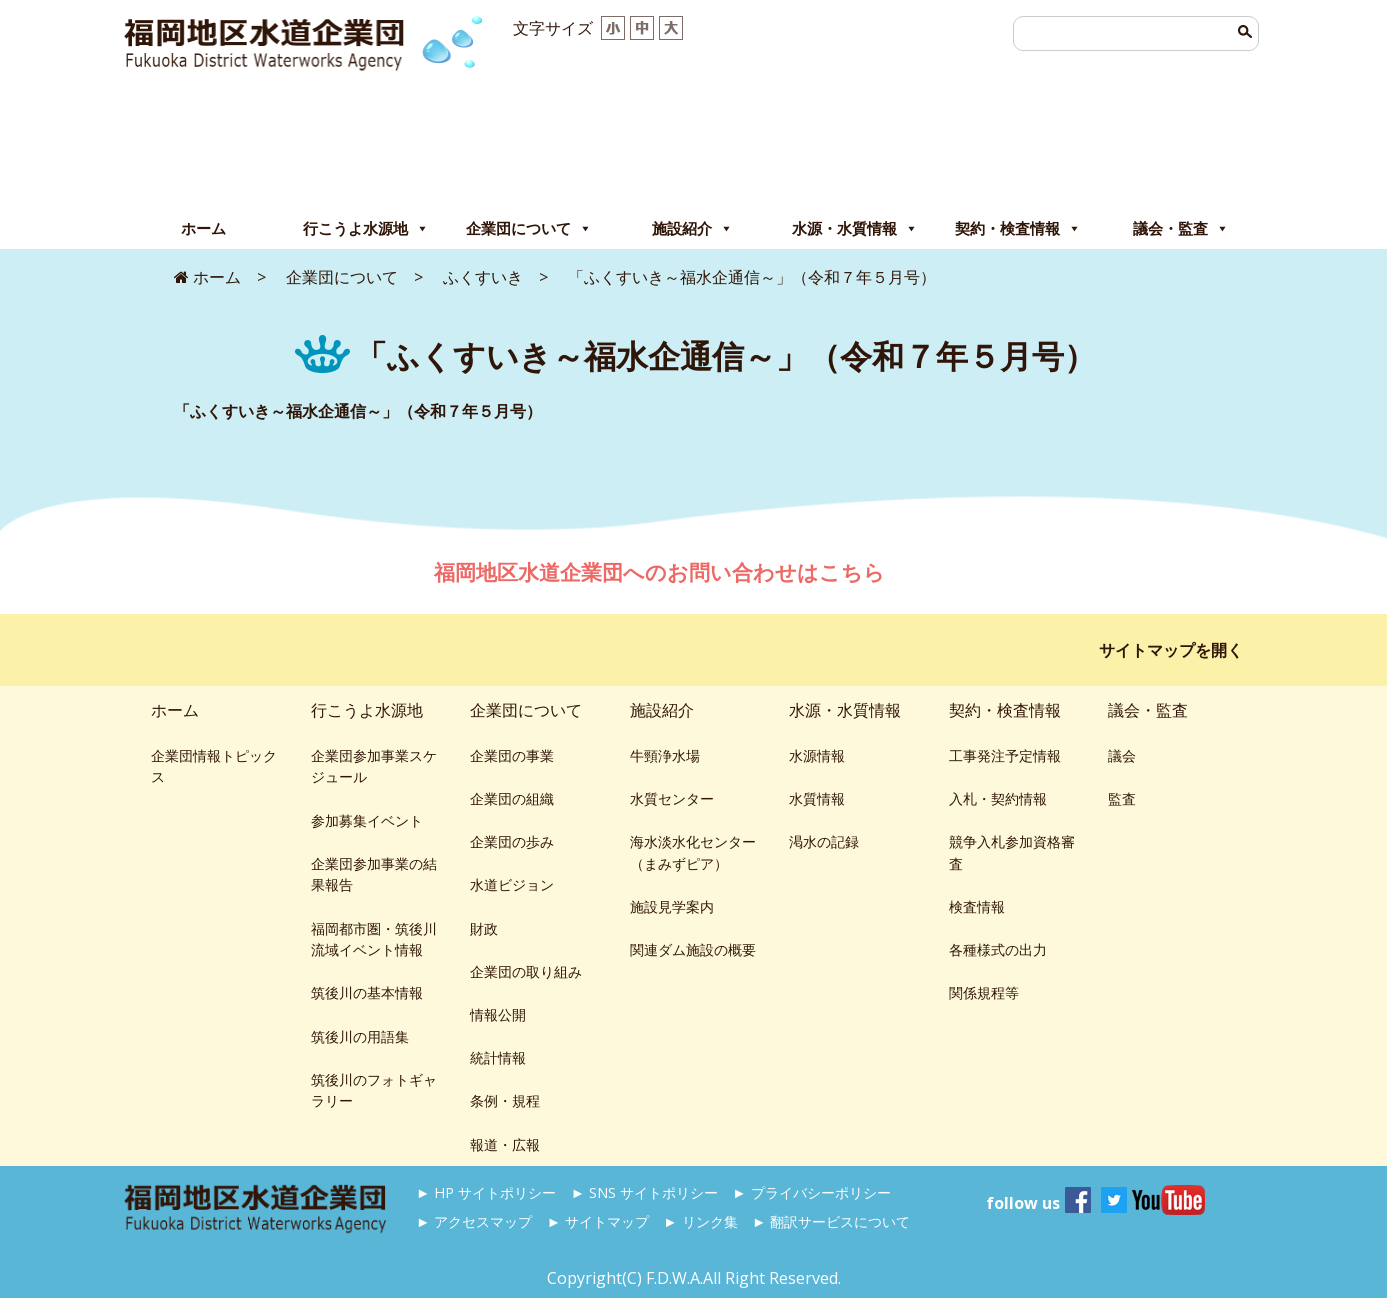 This screenshot has height=1298, width=1387. I want to click on 企業団の歩み, so click(512, 841).